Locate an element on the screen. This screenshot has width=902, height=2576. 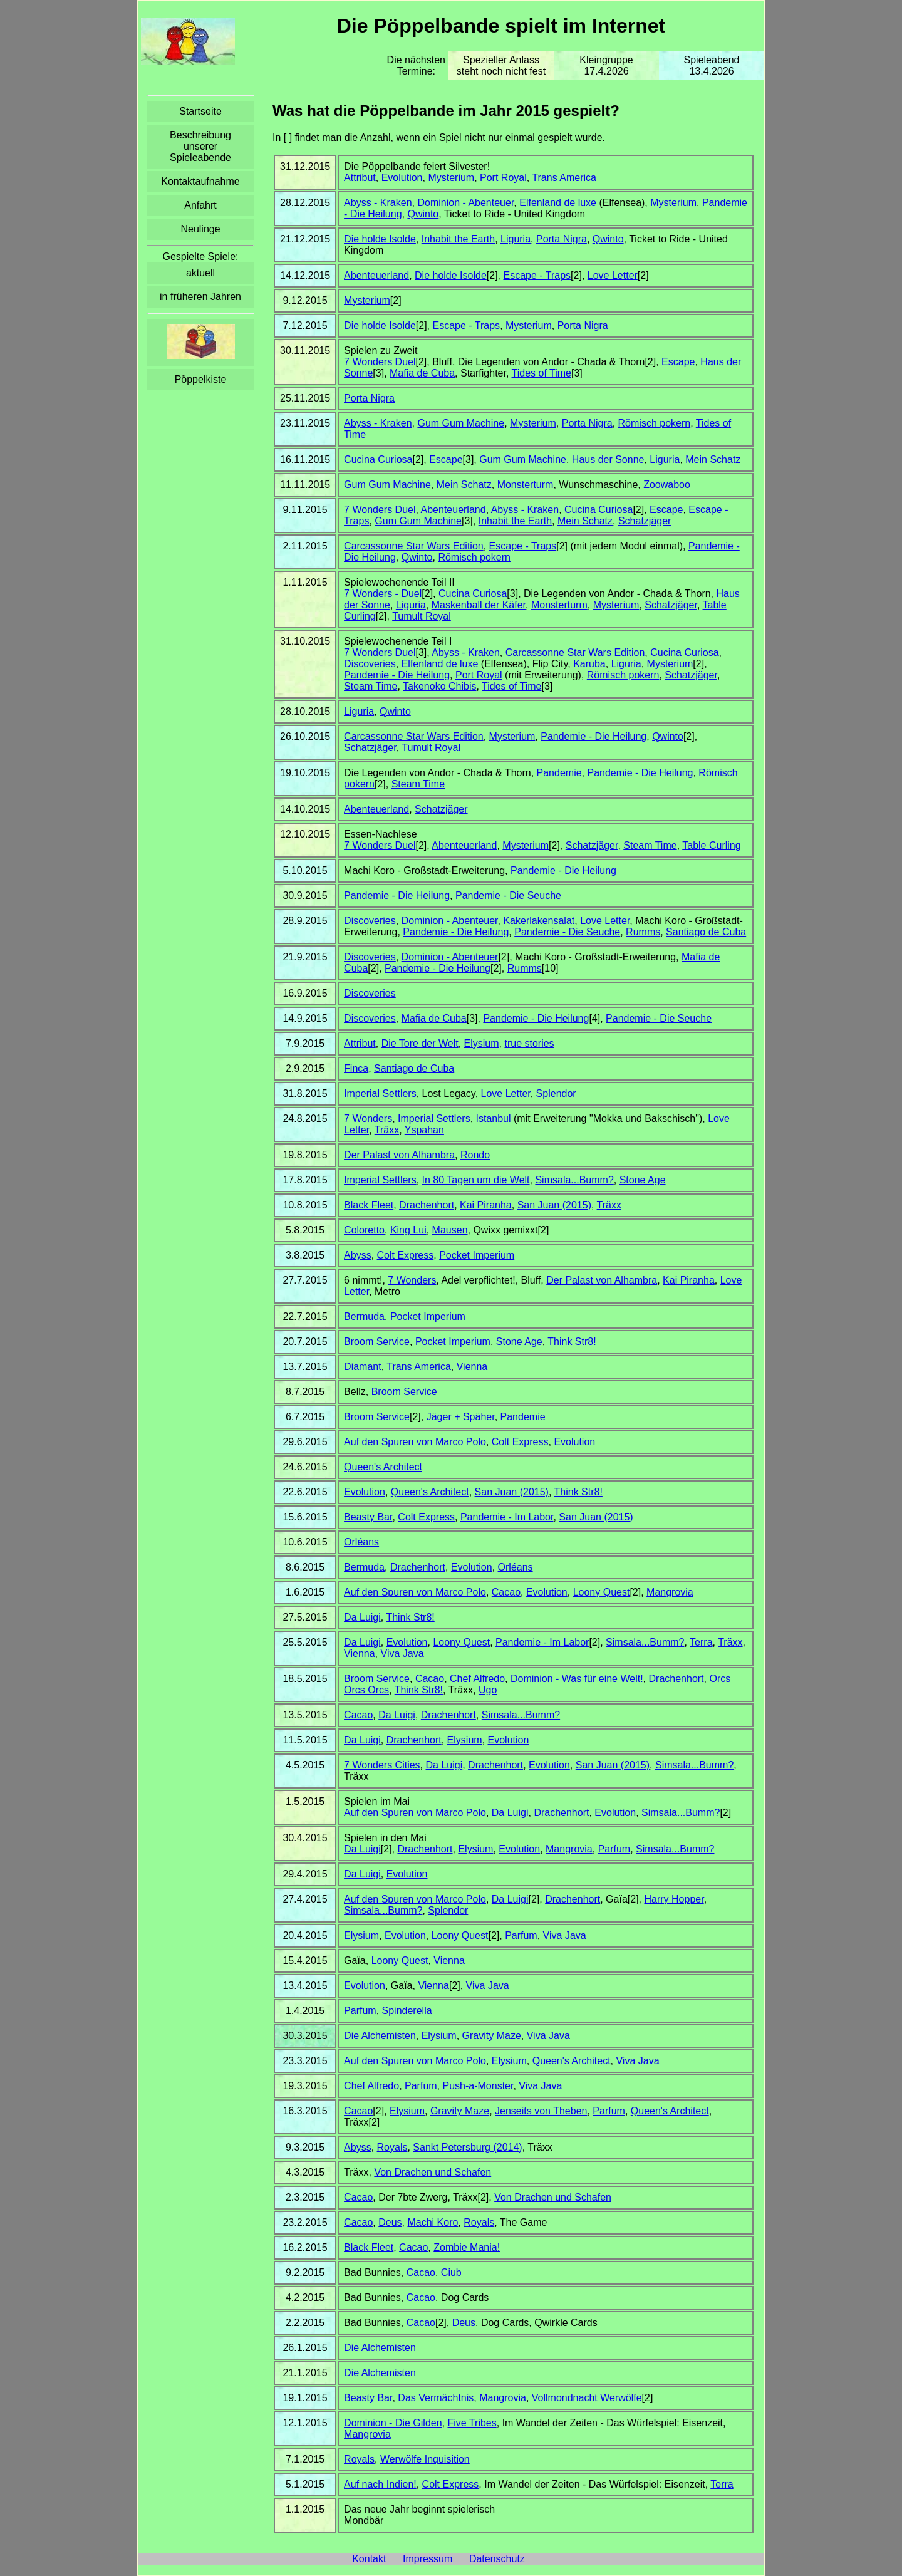
Queen's Architect is located at coordinates (383, 1467).